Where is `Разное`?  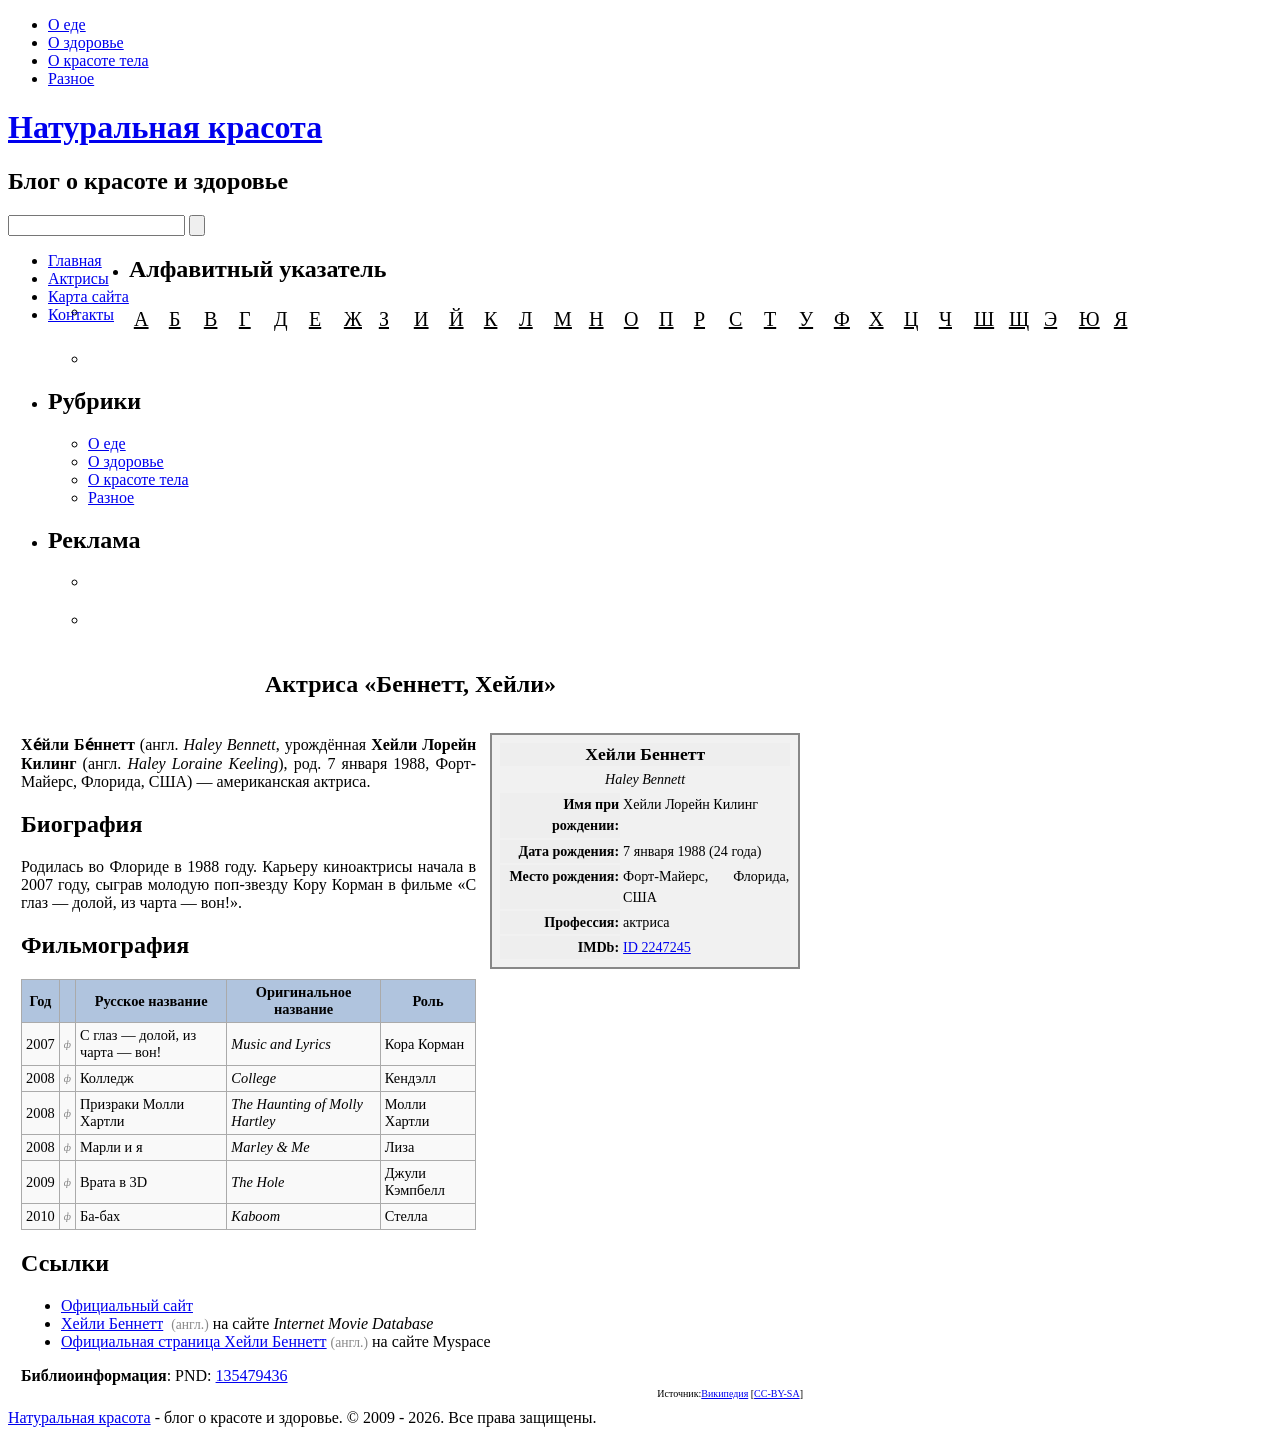 Разное is located at coordinates (71, 78).